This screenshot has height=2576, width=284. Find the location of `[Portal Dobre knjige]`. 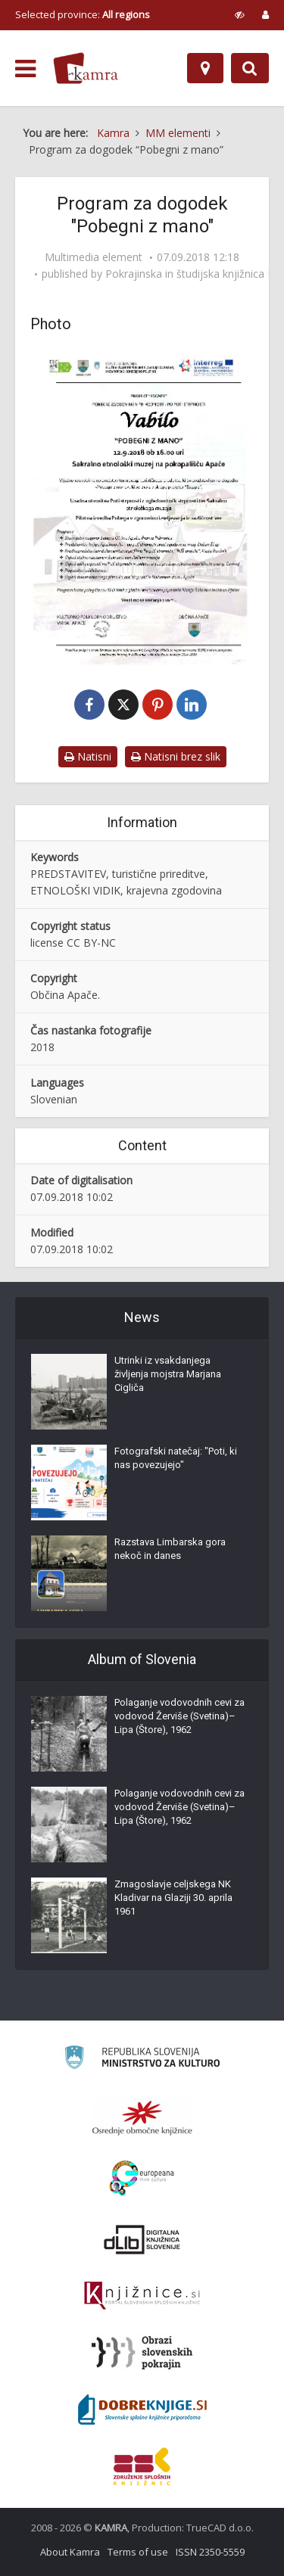

[Portal Dobre knjige] is located at coordinates (142, 2409).